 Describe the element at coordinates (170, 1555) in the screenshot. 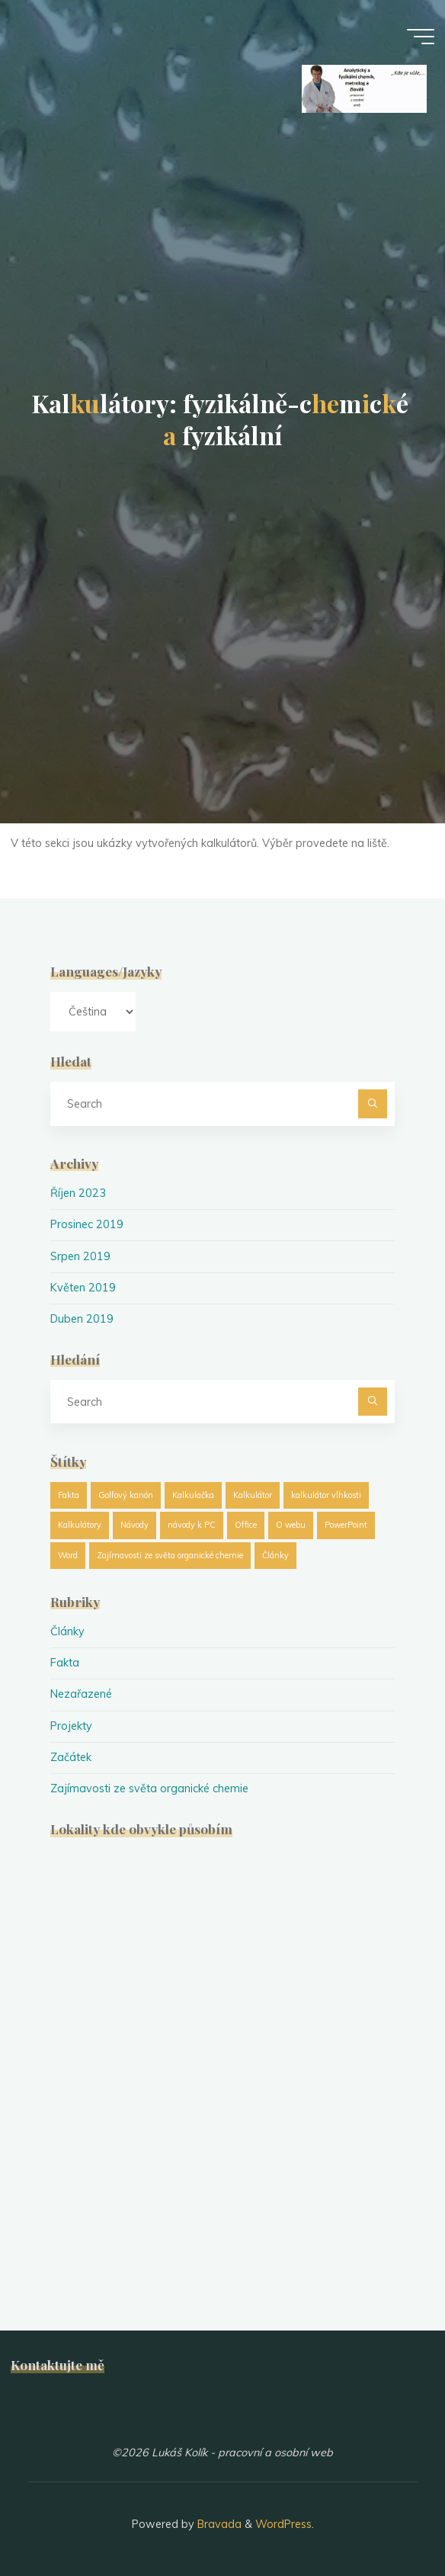

I see `Zajímavosti ze světa organické chemie [Zajímavosti ze světa organické chemie (19 položek)]` at that location.